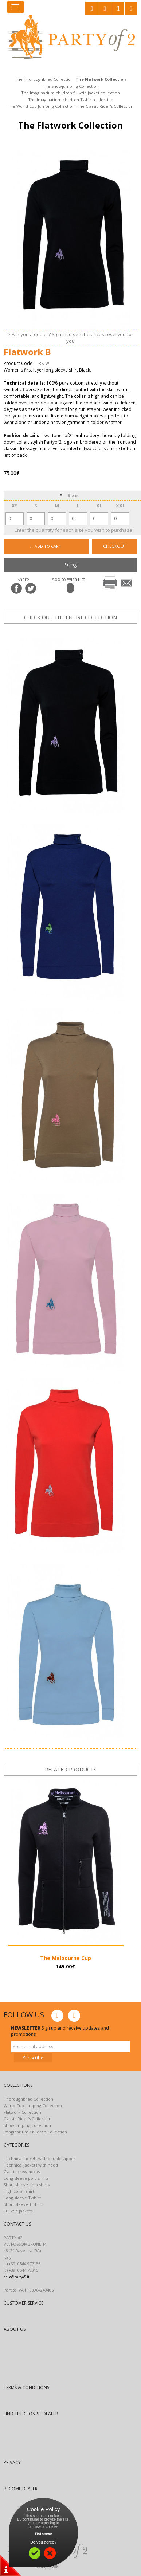 The image size is (141, 2576). What do you see at coordinates (35, 2132) in the screenshot?
I see `Imaginarium Children Collection` at bounding box center [35, 2132].